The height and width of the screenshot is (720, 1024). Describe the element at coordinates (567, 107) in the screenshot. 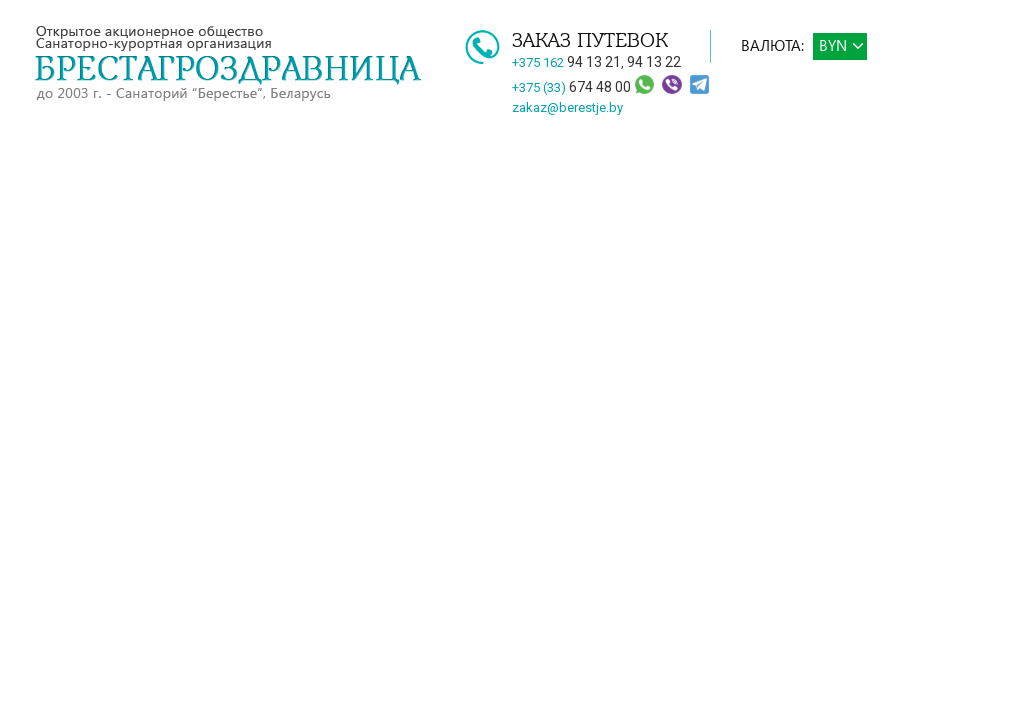

I see `zakaz@berestje.by` at that location.